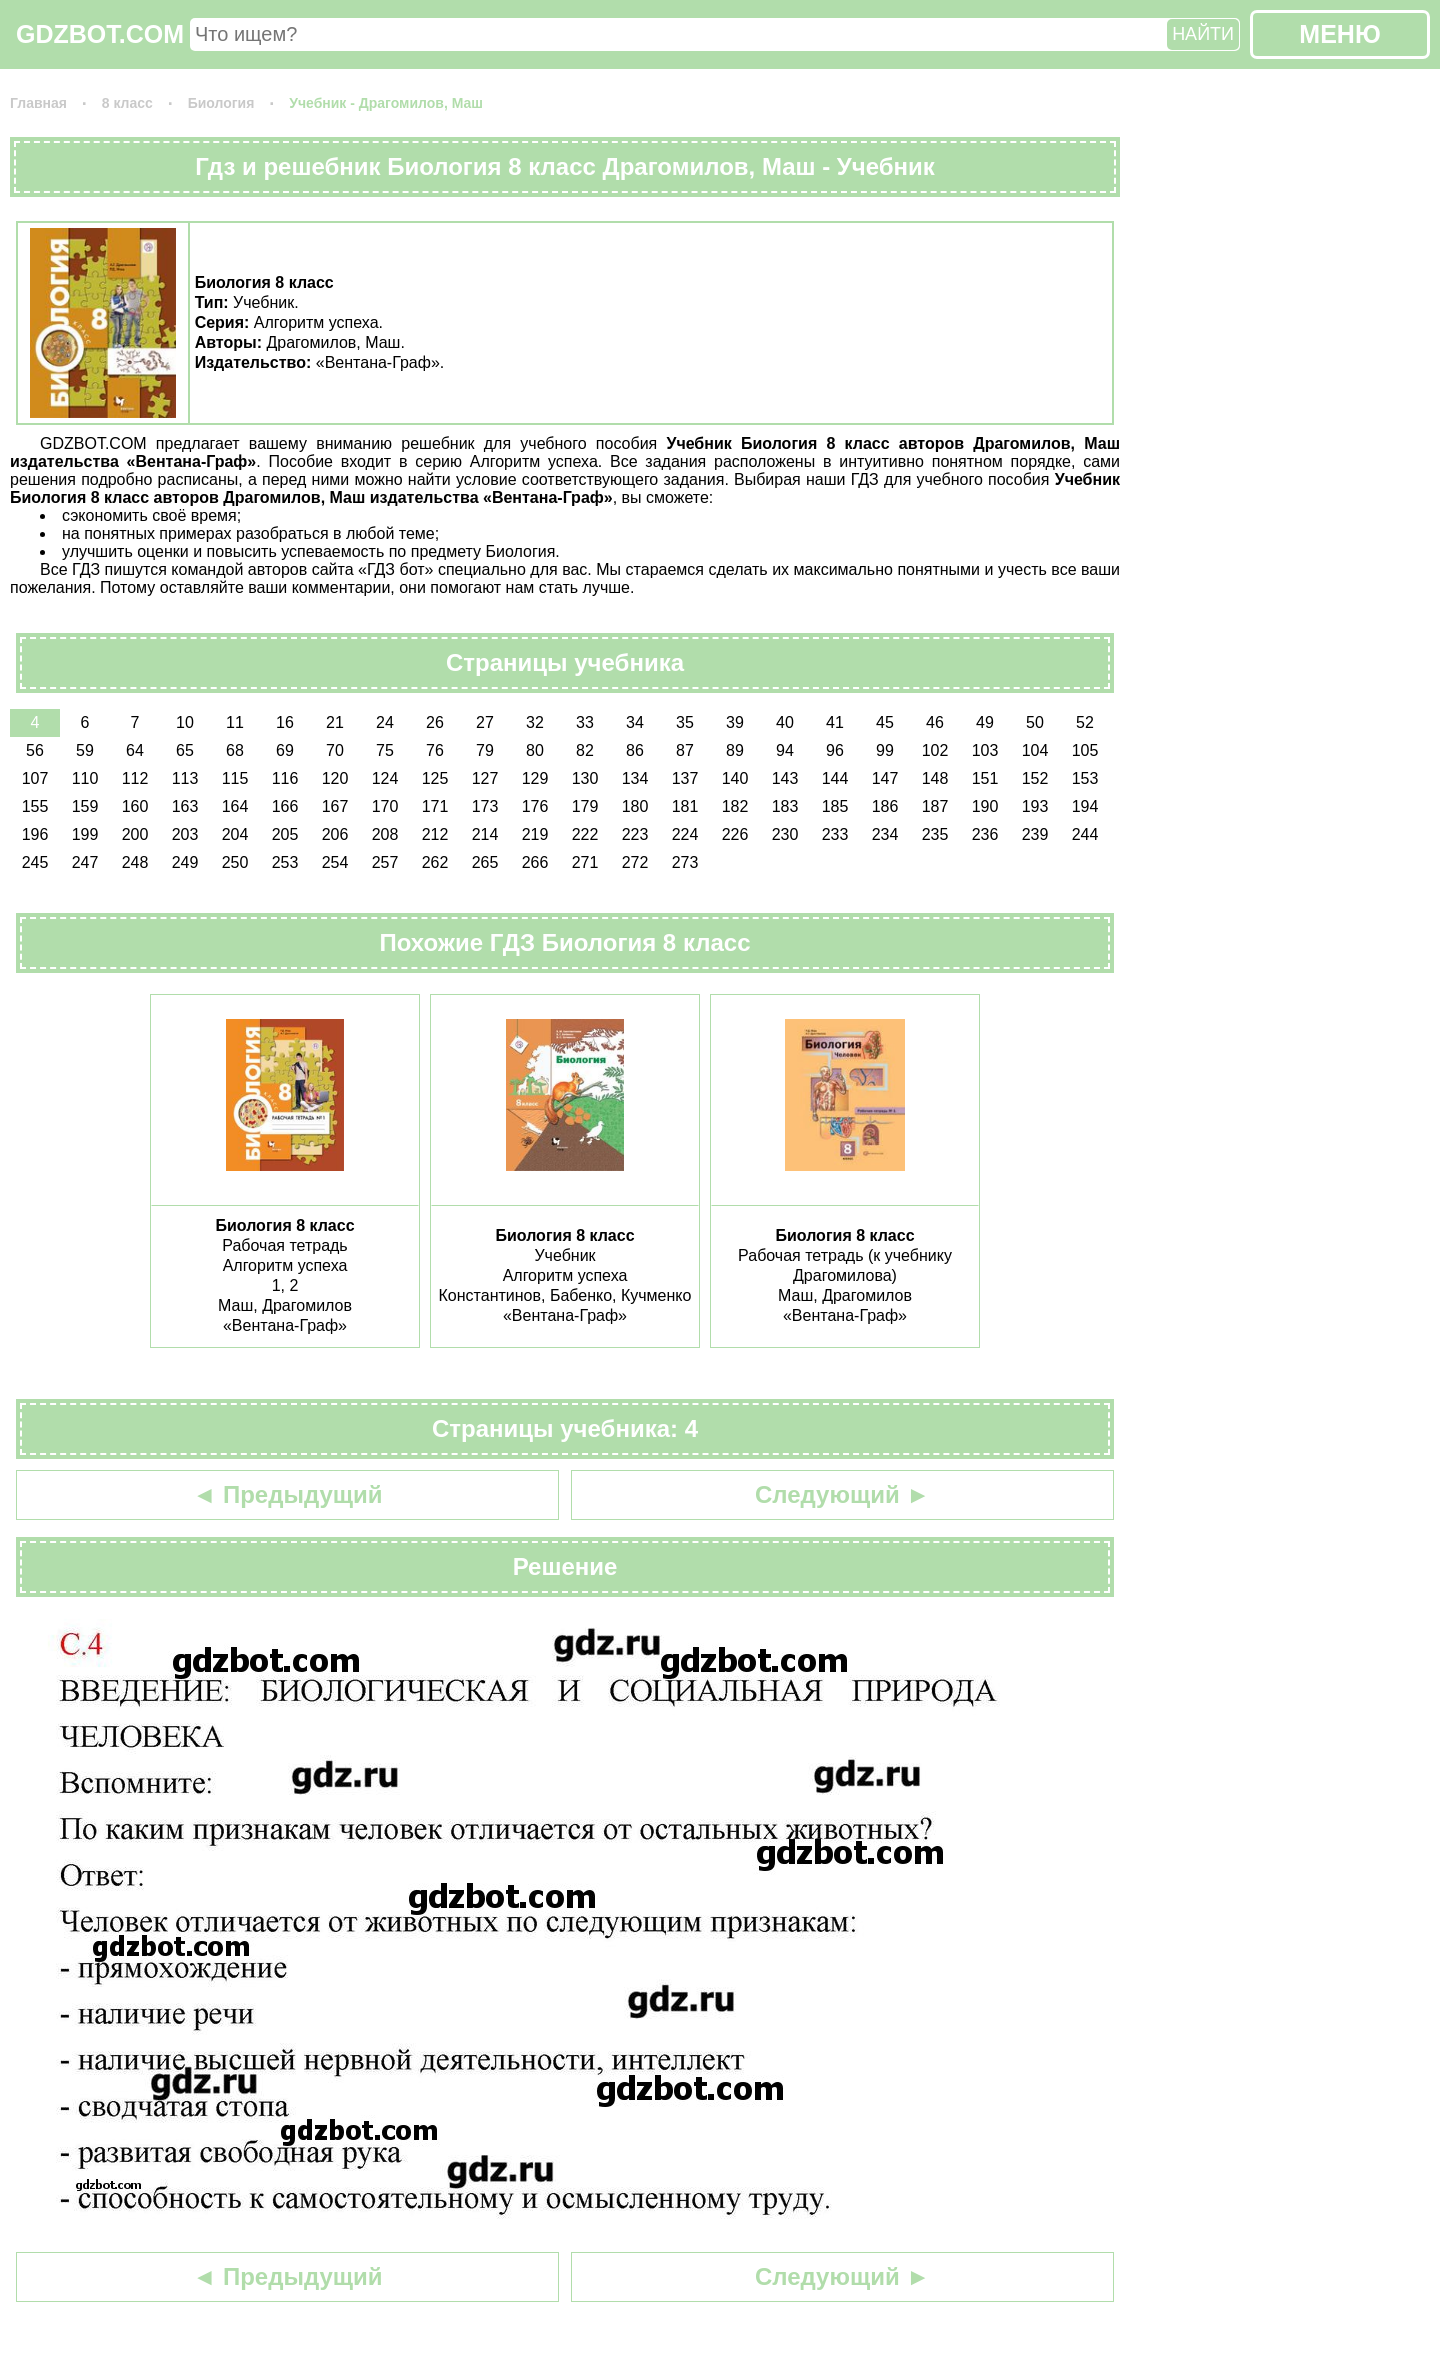 Image resolution: width=1440 pixels, height=2373 pixels. Describe the element at coordinates (235, 750) in the screenshot. I see `68` at that location.